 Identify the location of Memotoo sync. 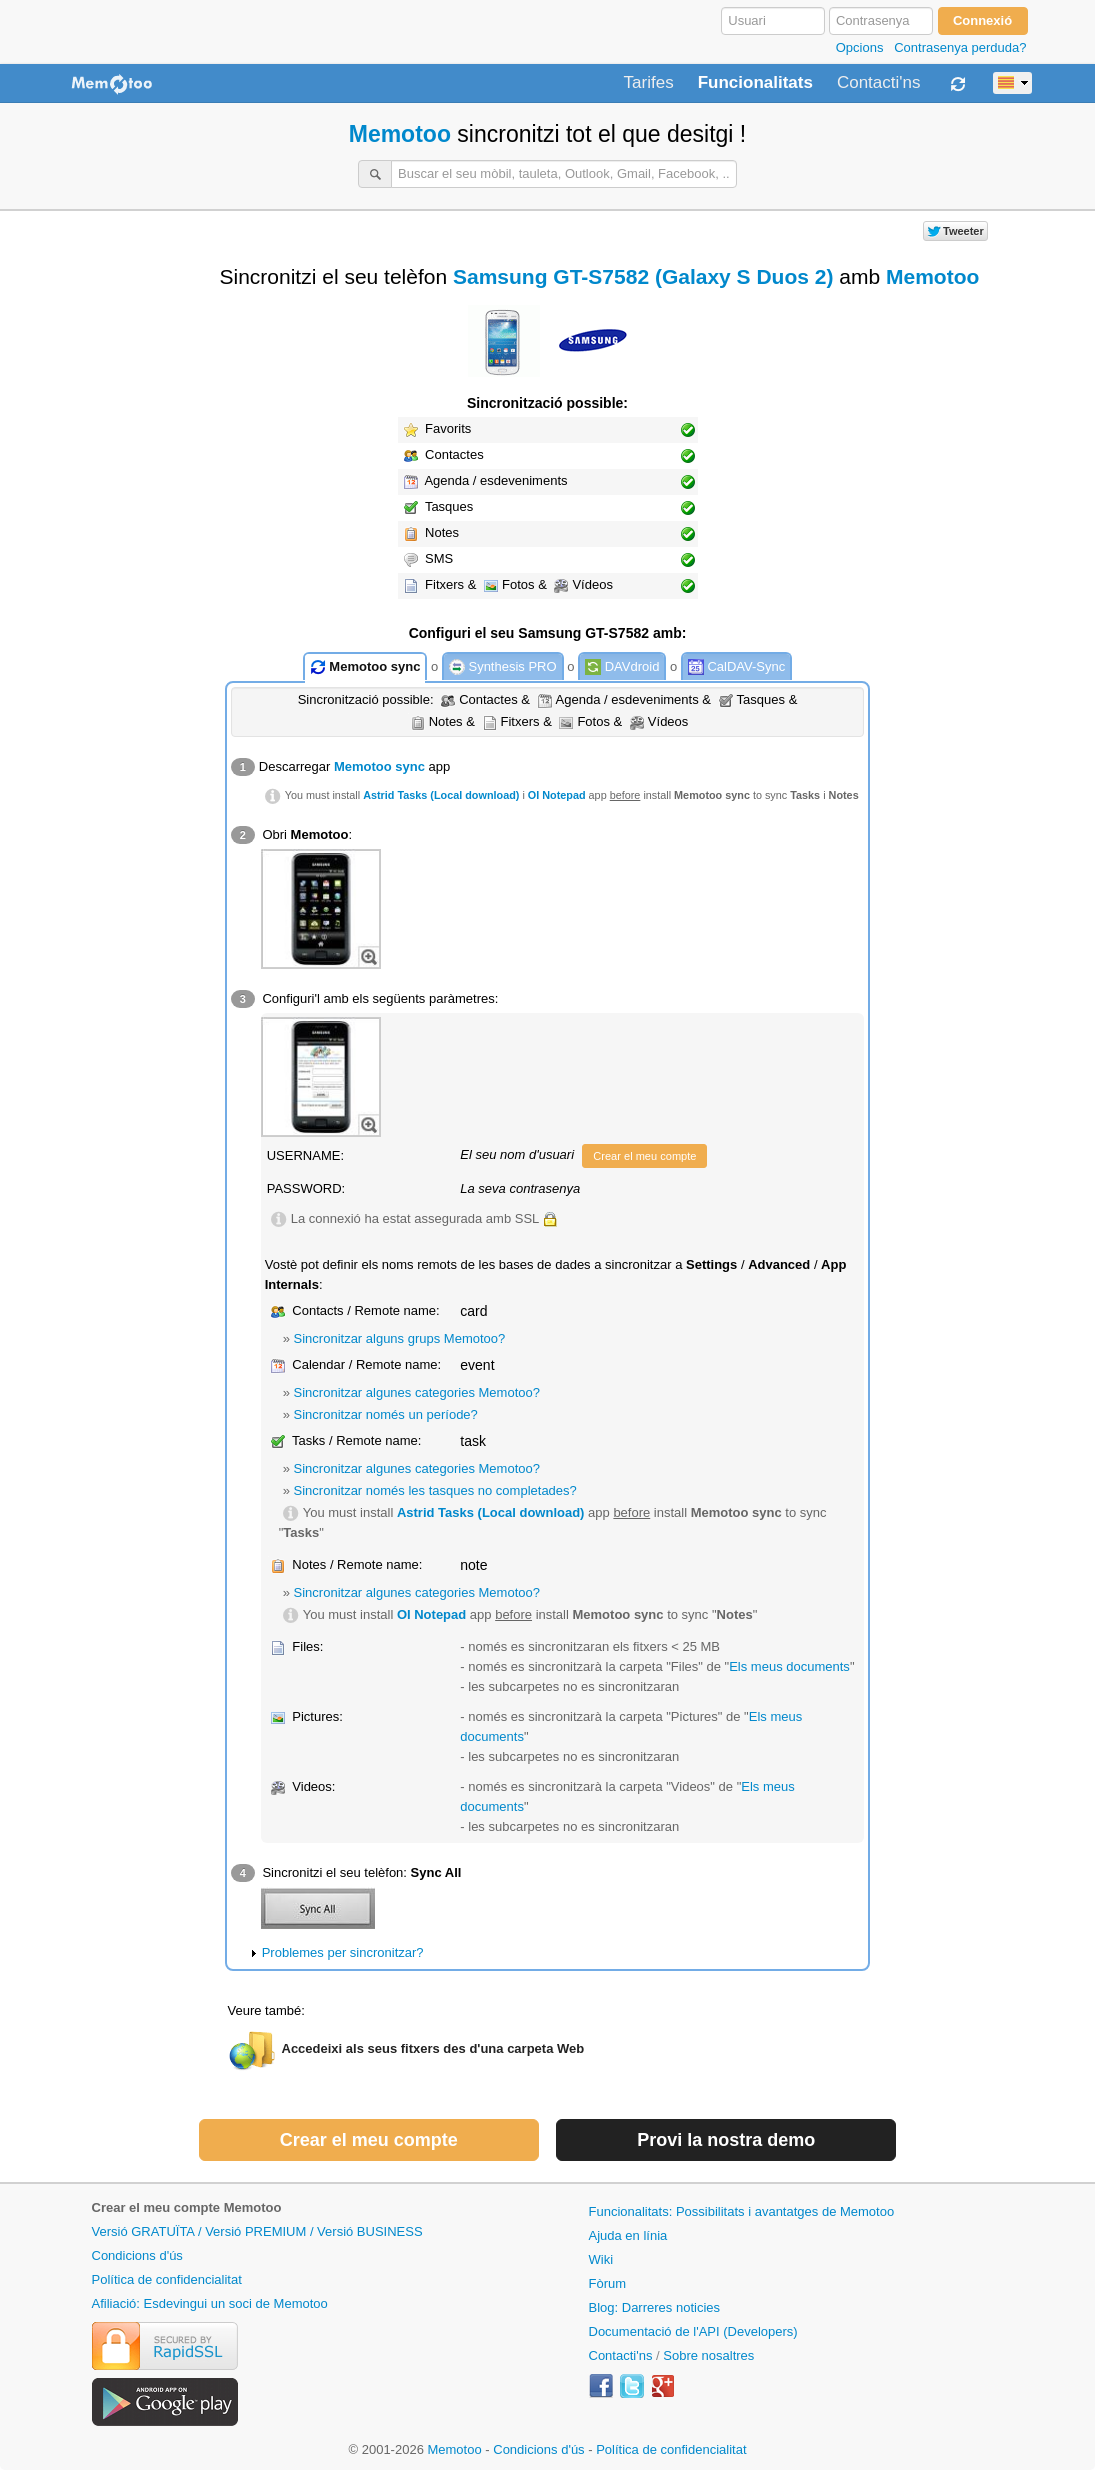
(365, 667).